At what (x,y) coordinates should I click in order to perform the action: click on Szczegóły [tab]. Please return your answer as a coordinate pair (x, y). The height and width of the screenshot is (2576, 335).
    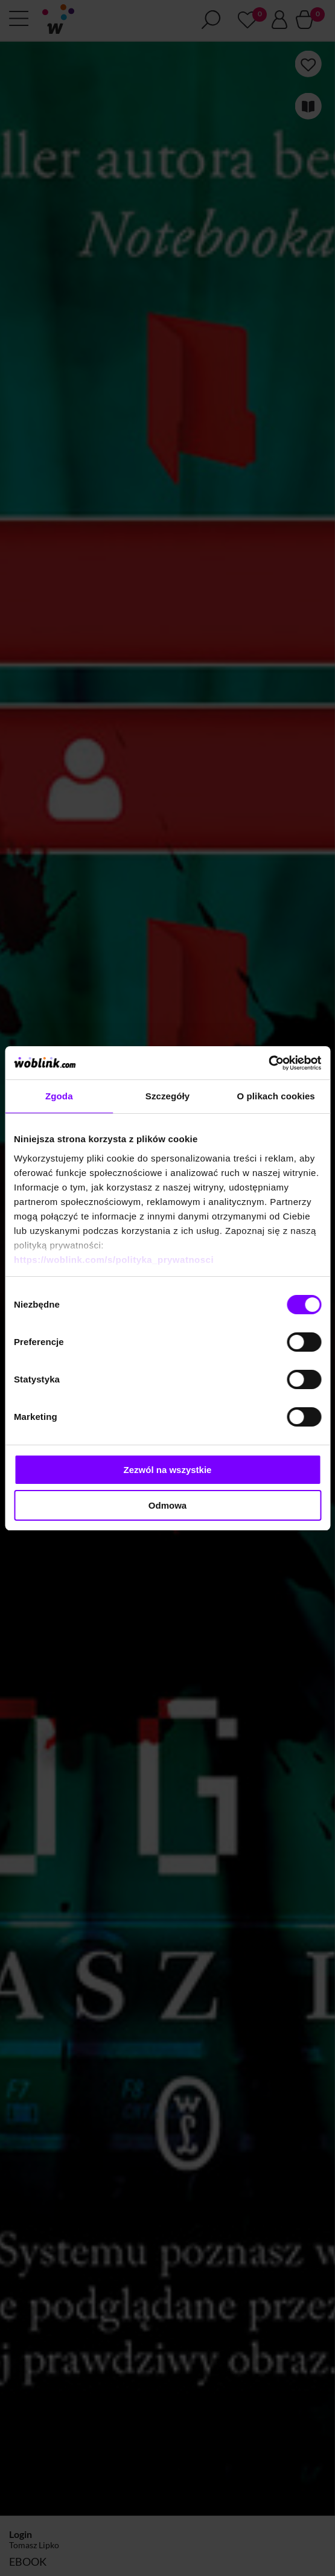
    Looking at the image, I should click on (167, 1096).